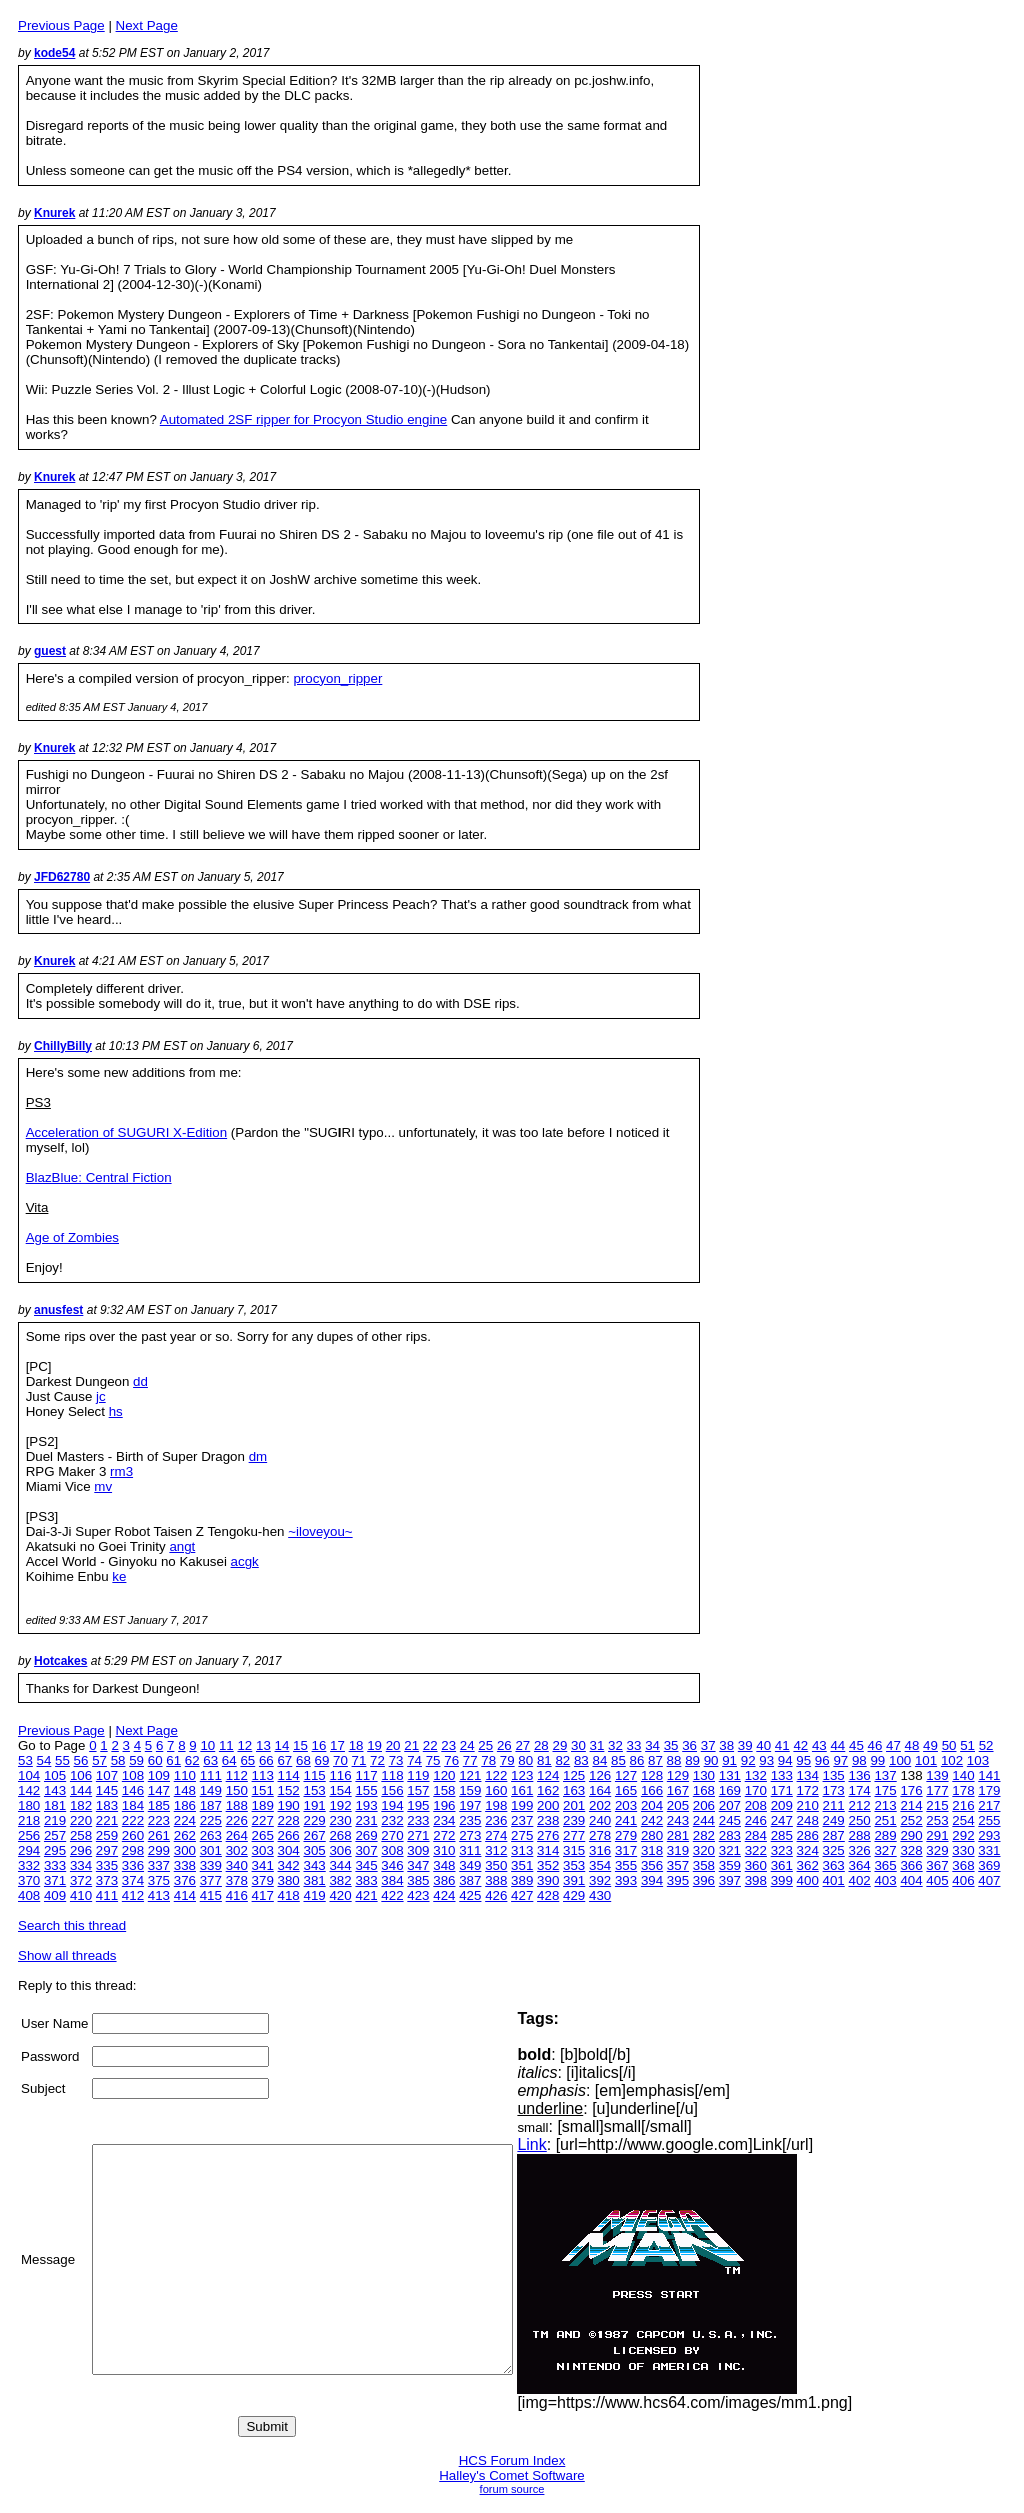 This screenshot has height=2513, width=1024. I want to click on 56, so click(81, 1760).